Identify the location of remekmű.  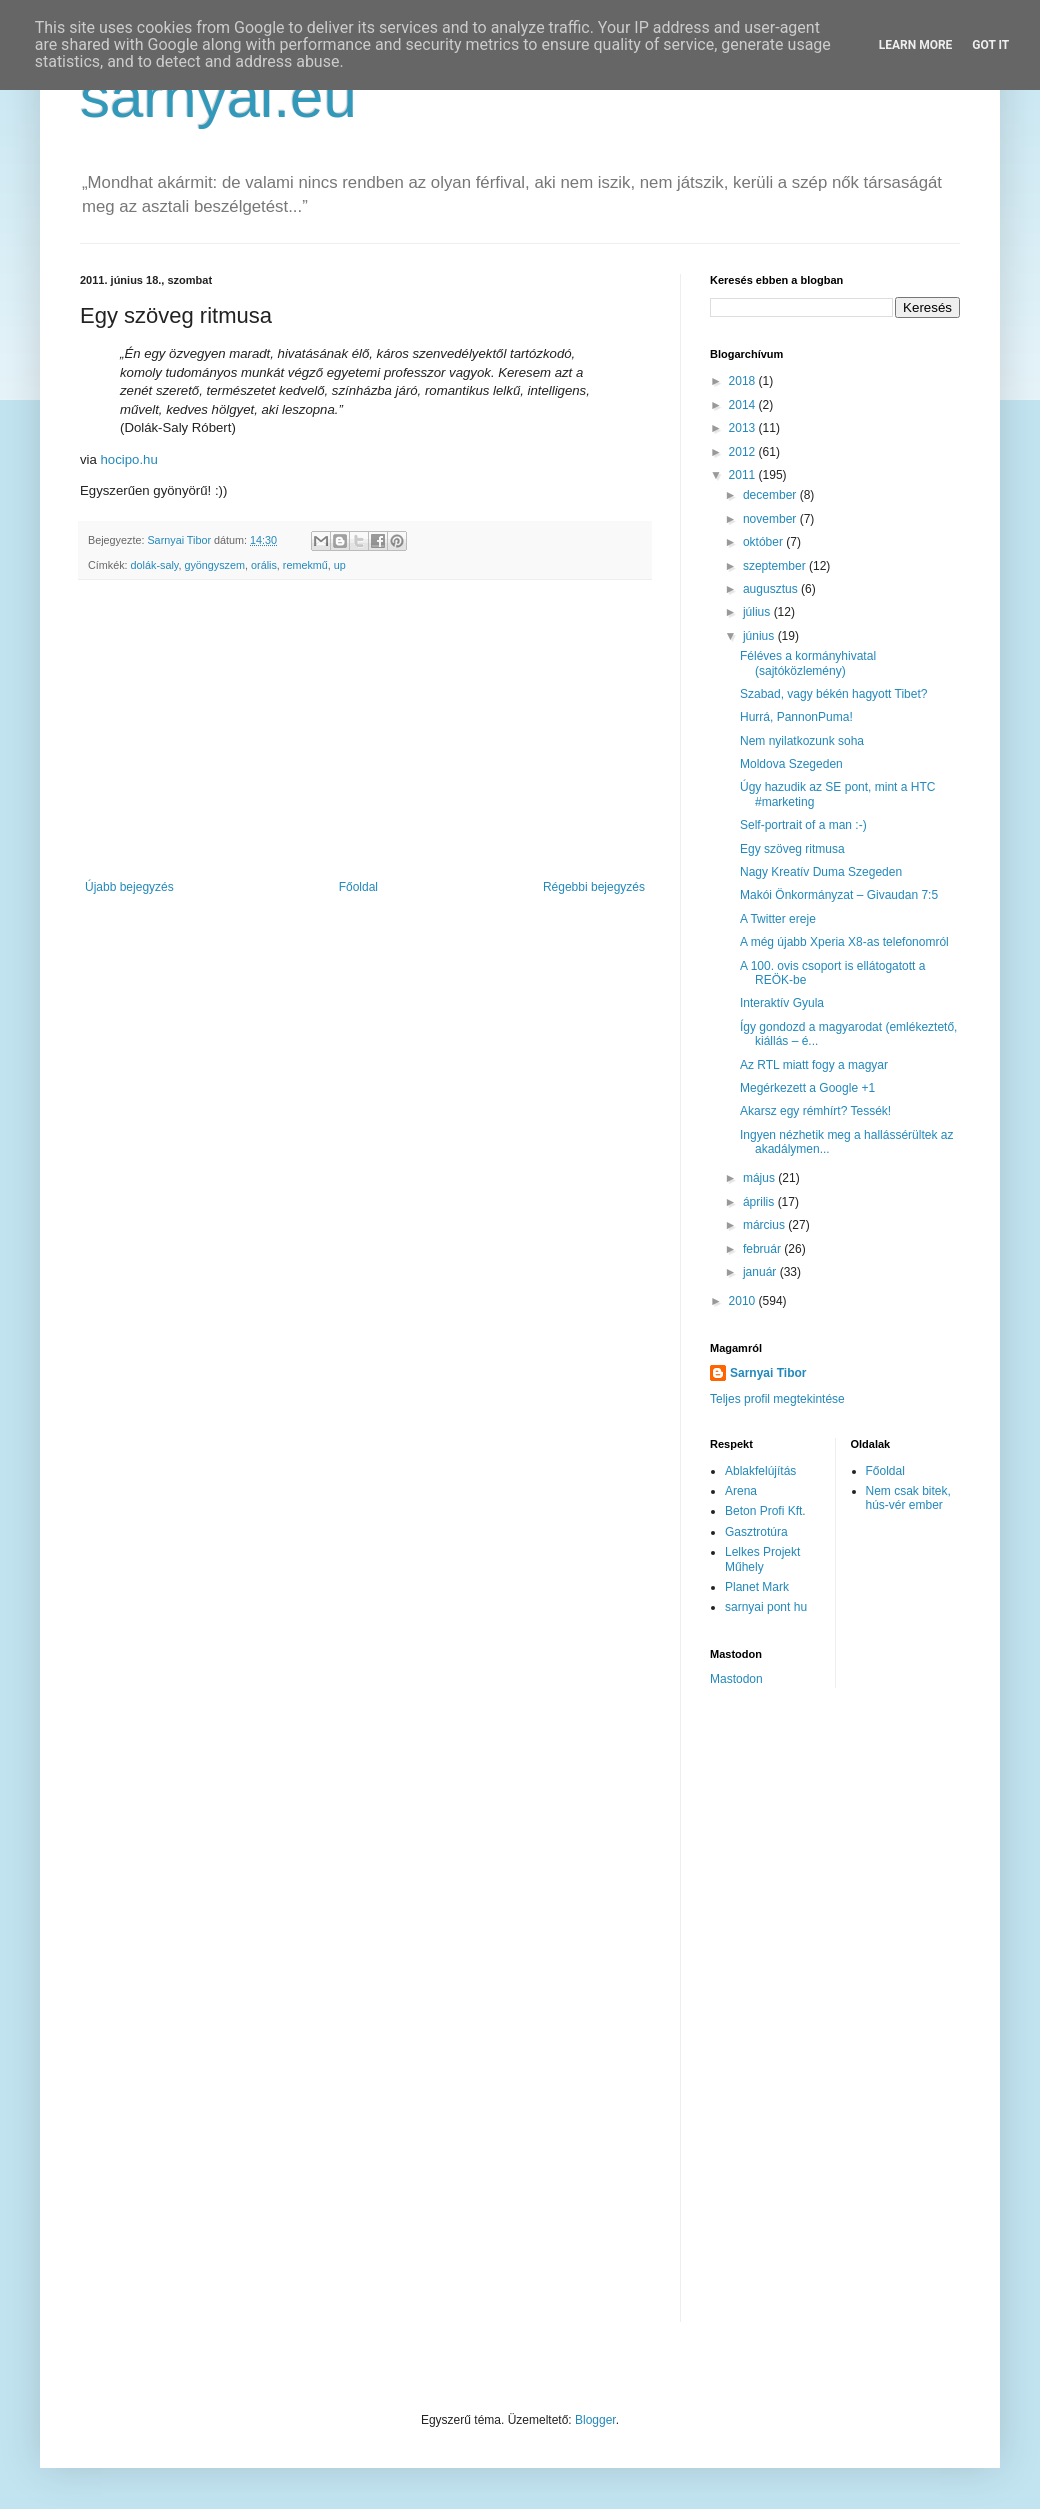
(305, 565).